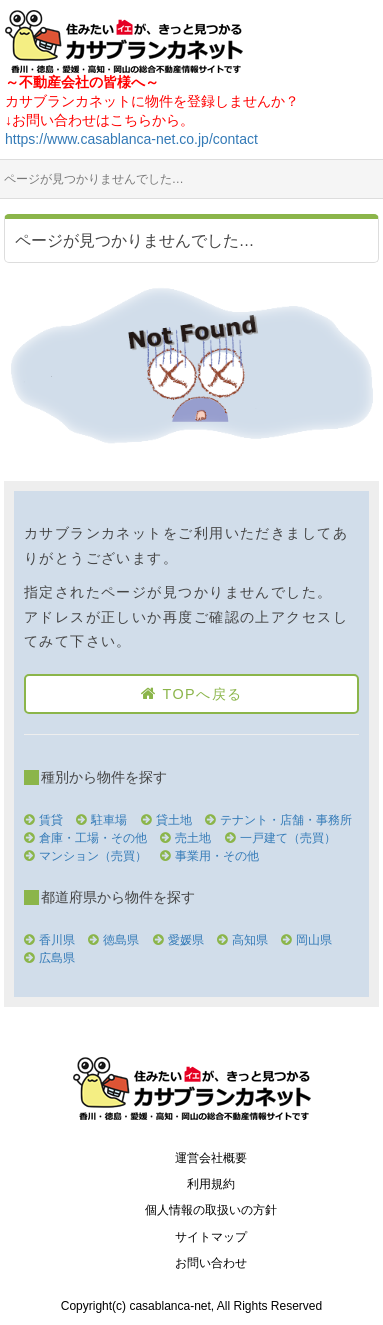 The height and width of the screenshot is (1325, 383). What do you see at coordinates (51, 820) in the screenshot?
I see `賃貸` at bounding box center [51, 820].